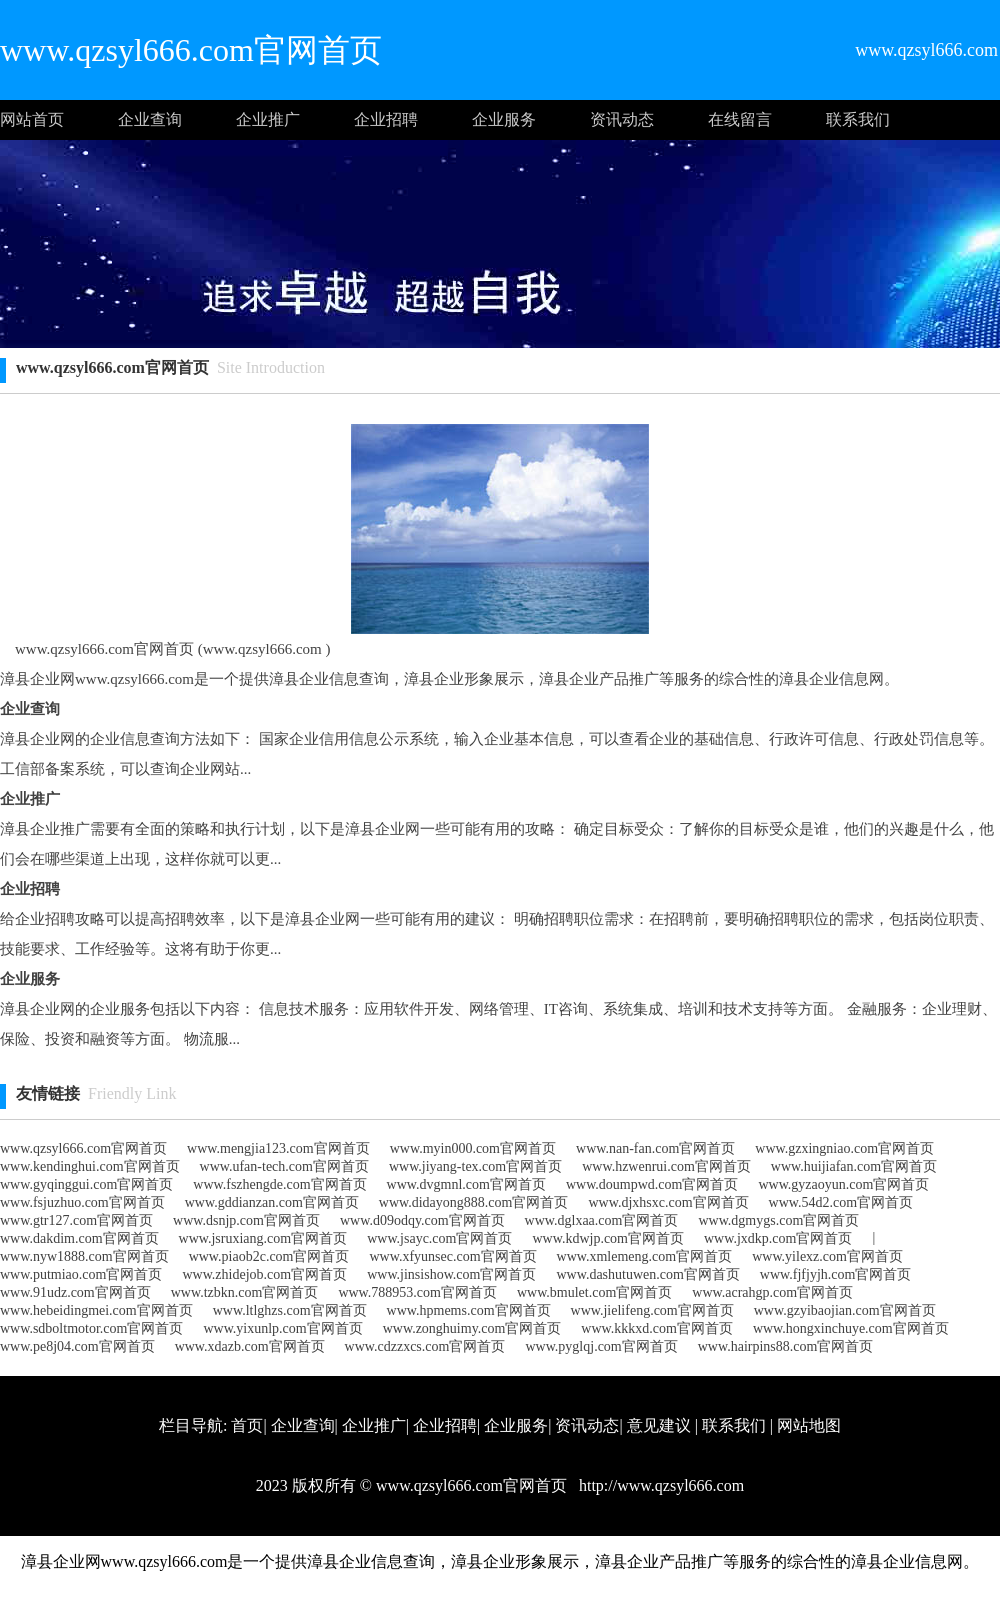  Describe the element at coordinates (84, 1256) in the screenshot. I see `www.nyw1888.com官网首页` at that location.